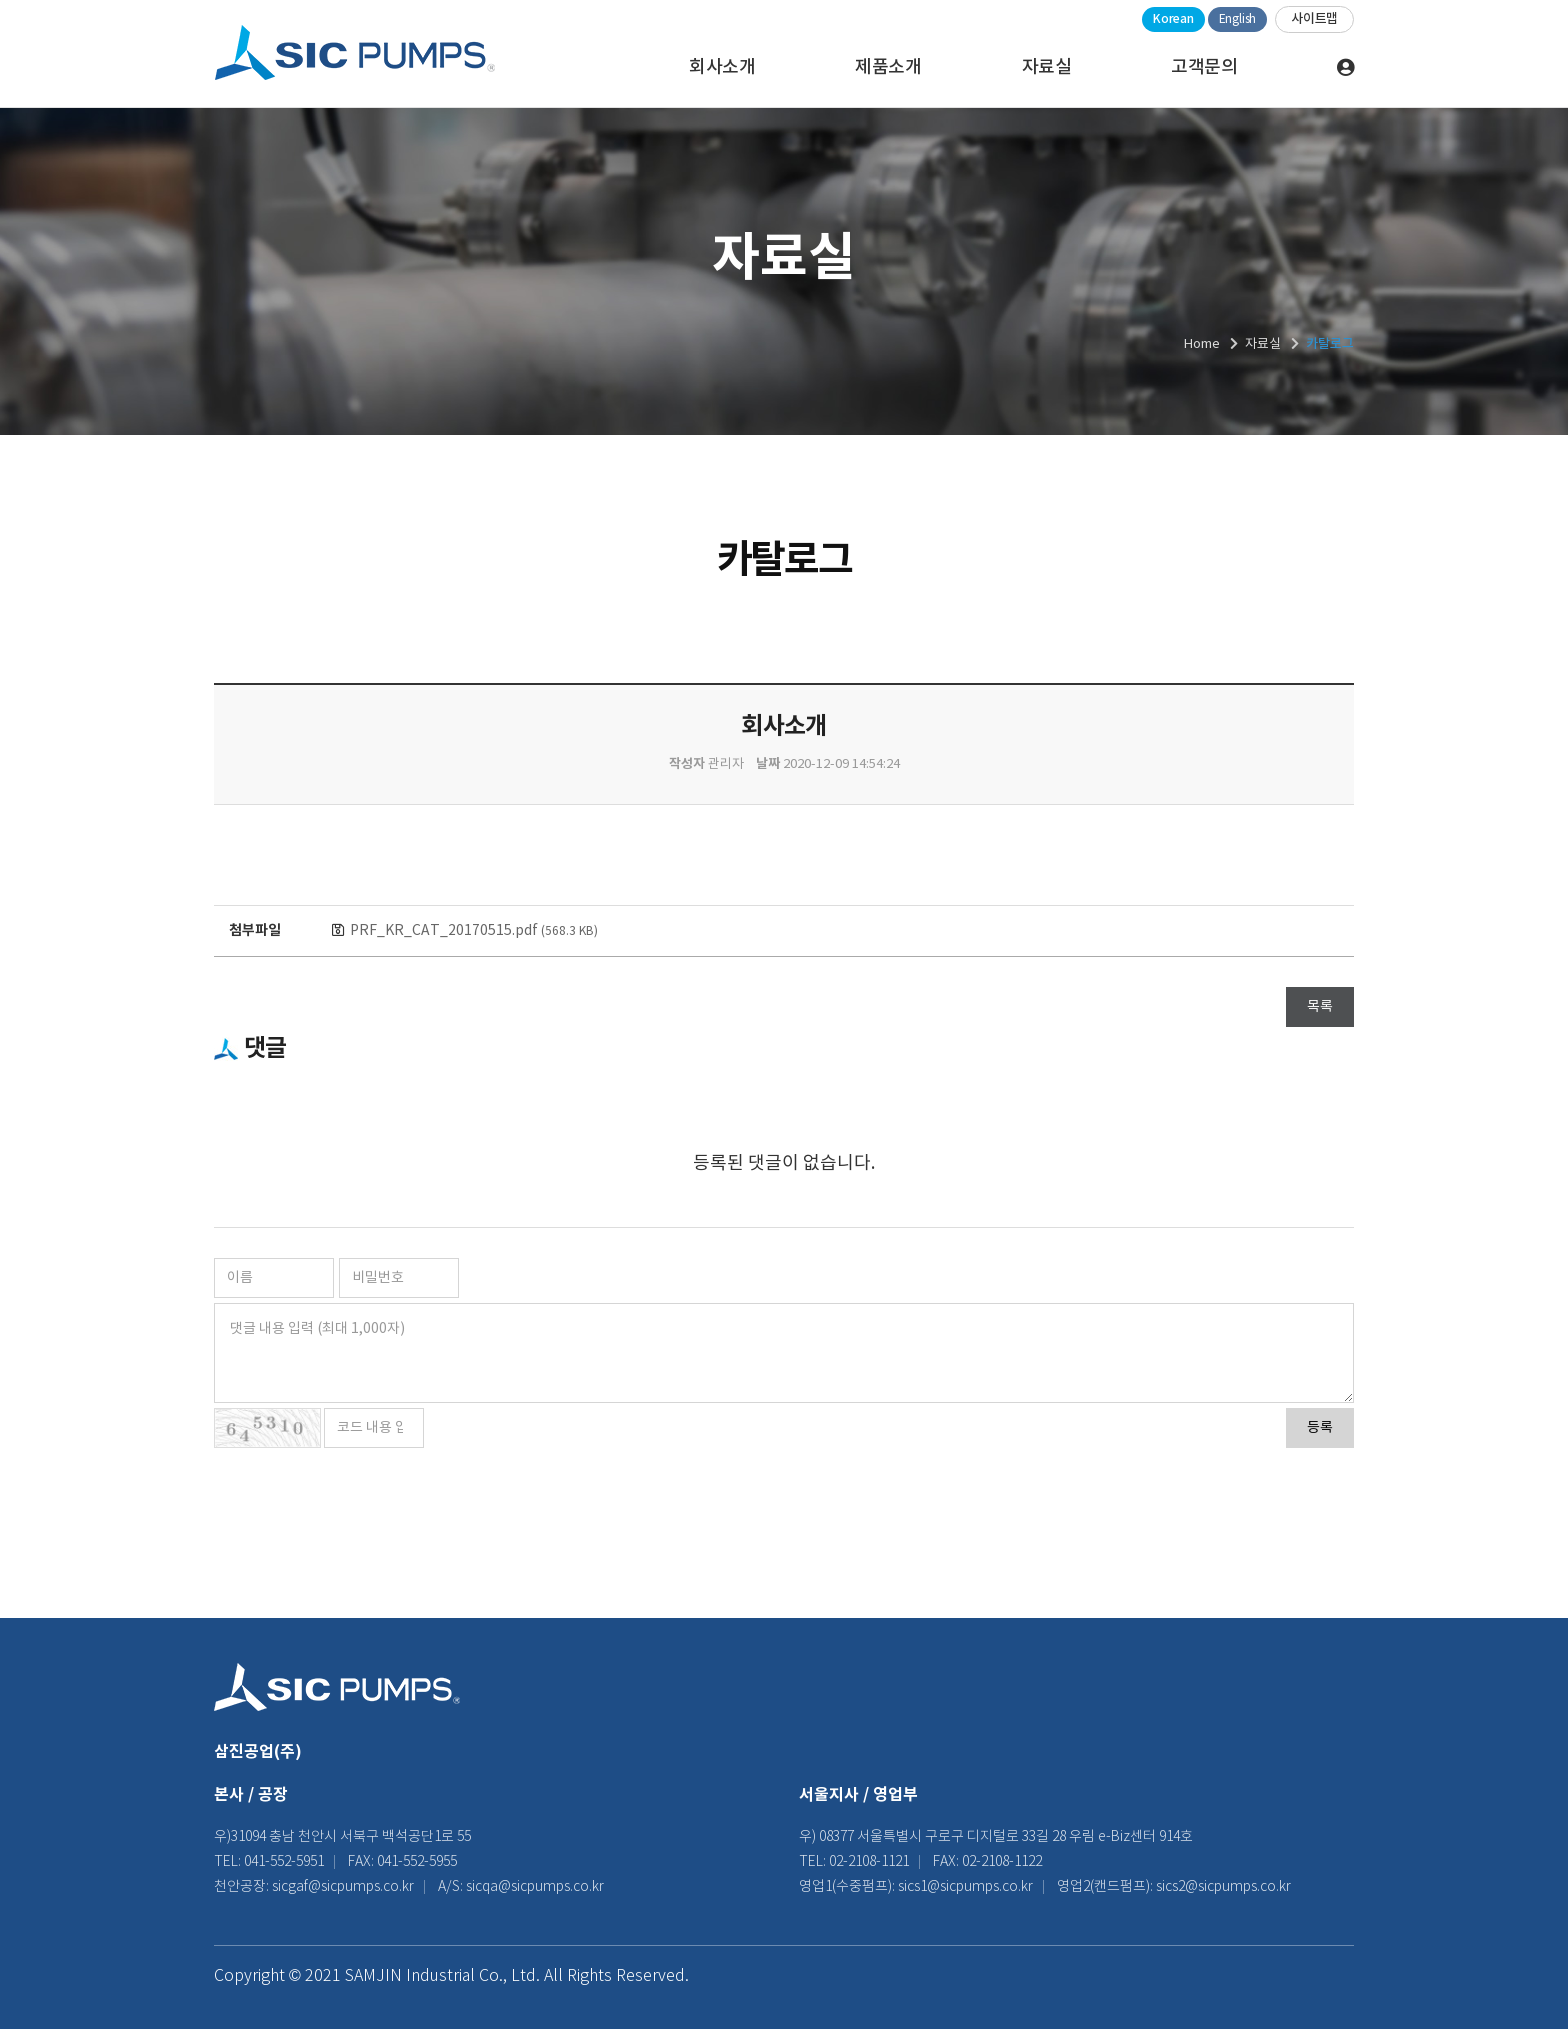  What do you see at coordinates (1314, 19) in the screenshot?
I see `사이트맵` at bounding box center [1314, 19].